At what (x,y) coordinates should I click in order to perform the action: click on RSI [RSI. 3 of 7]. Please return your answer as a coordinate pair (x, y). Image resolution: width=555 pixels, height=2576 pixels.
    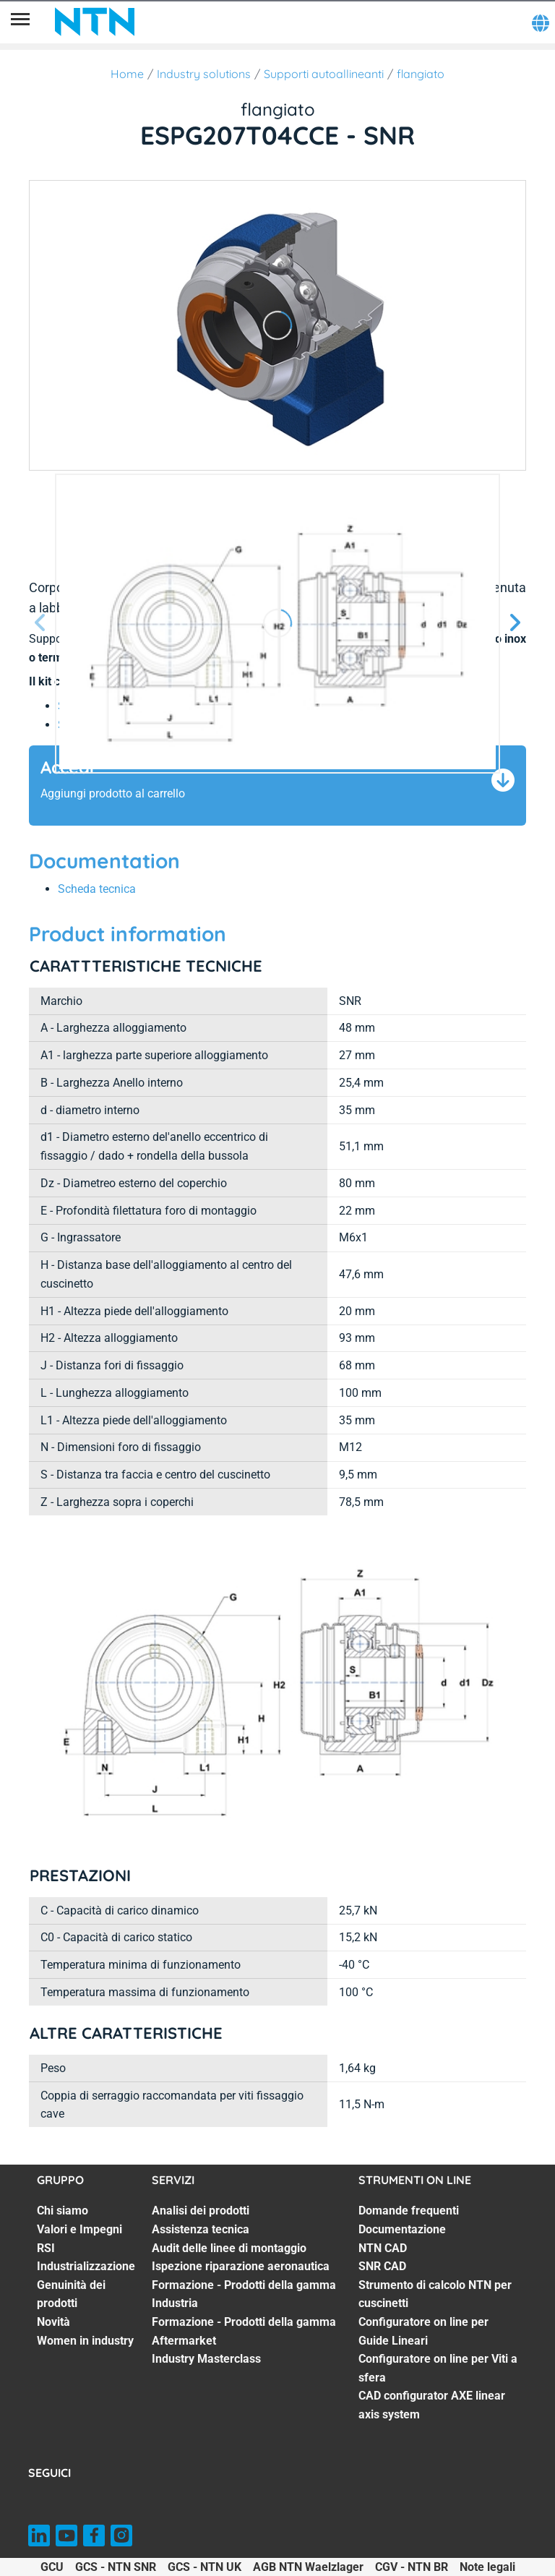
    Looking at the image, I should click on (46, 2248).